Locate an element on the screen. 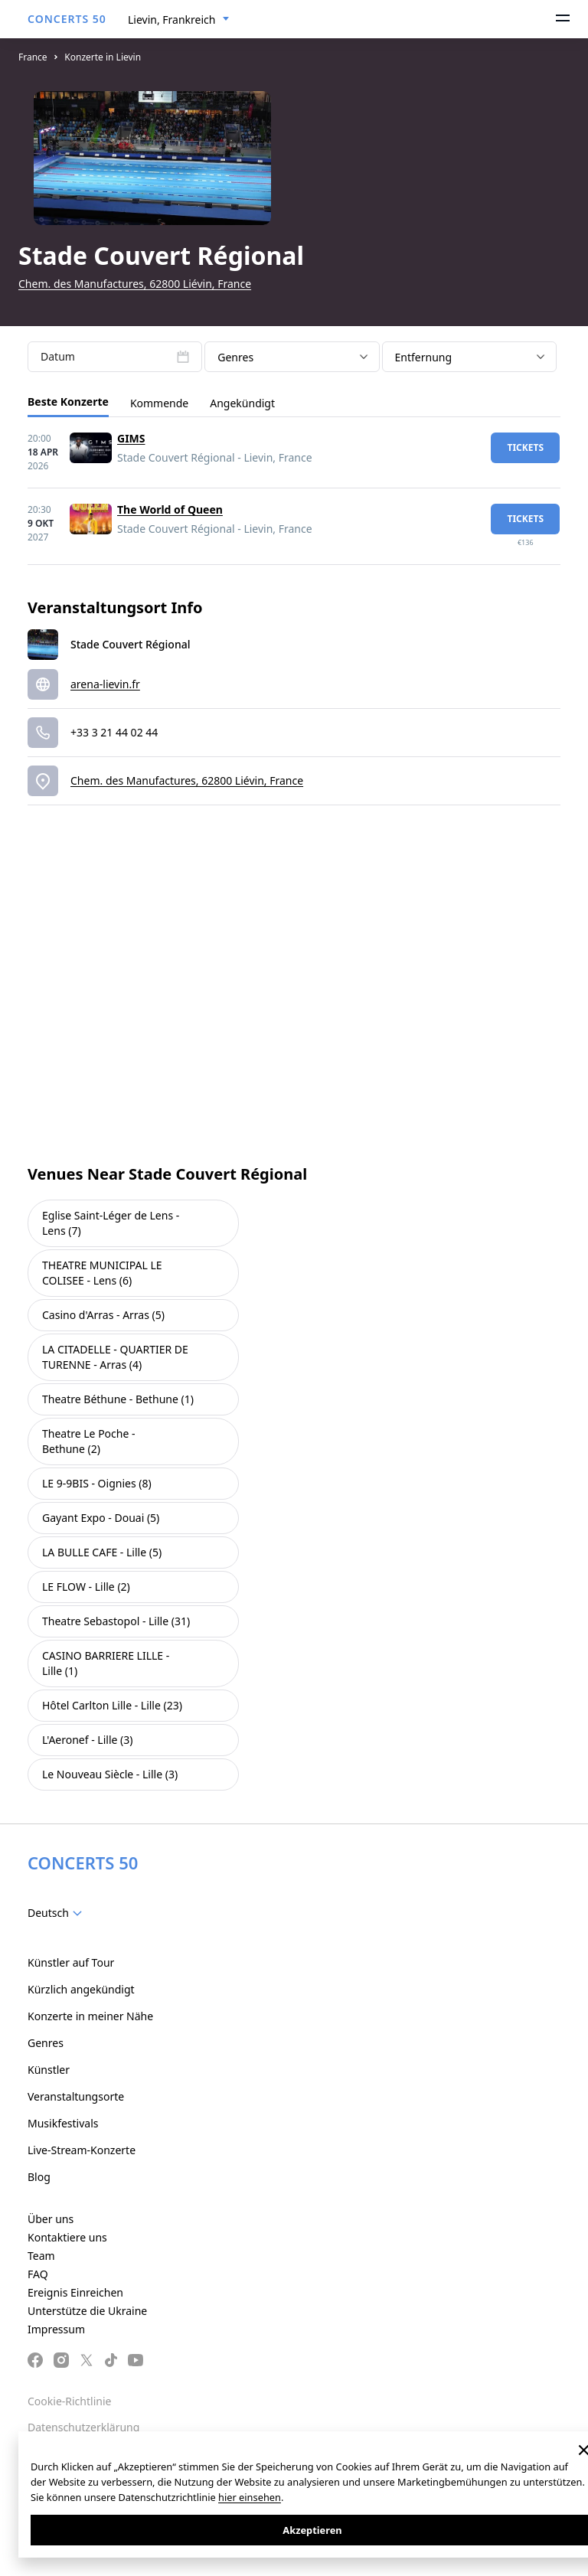 Image resolution: width=588 pixels, height=2576 pixels. hier einsehen is located at coordinates (249, 2497).